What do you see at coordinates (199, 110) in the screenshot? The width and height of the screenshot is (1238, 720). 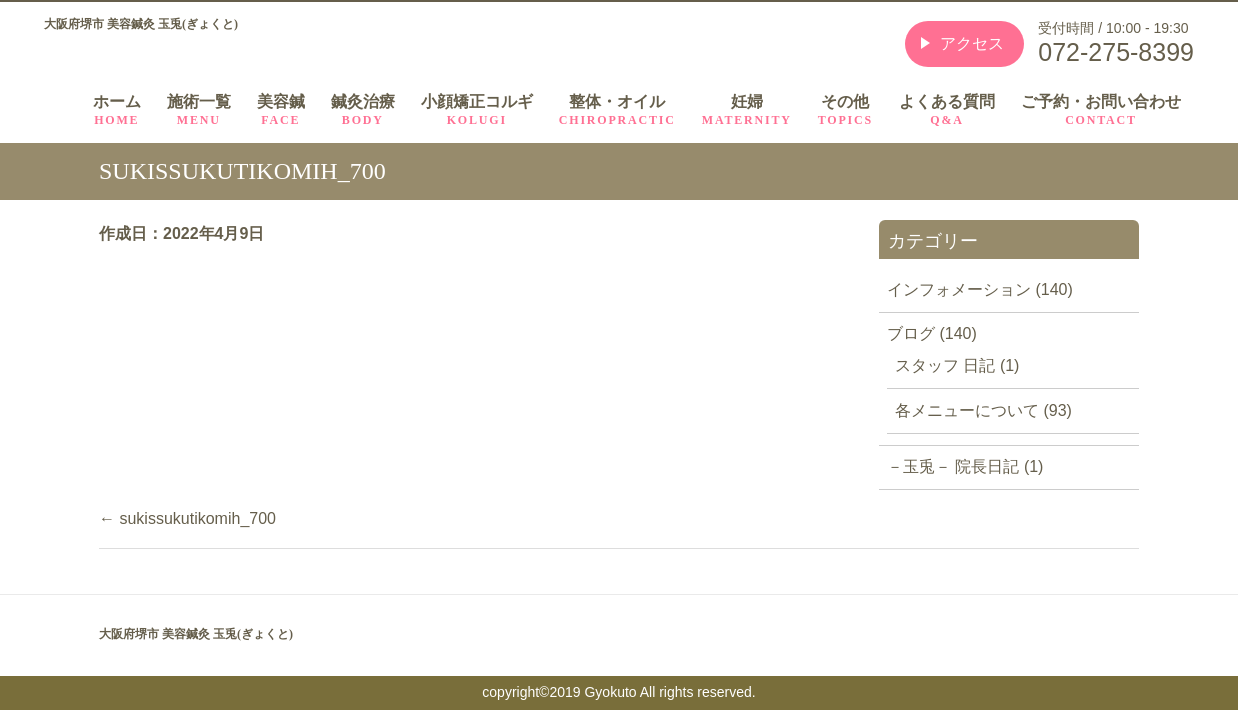 I see `施術一覧` at bounding box center [199, 110].